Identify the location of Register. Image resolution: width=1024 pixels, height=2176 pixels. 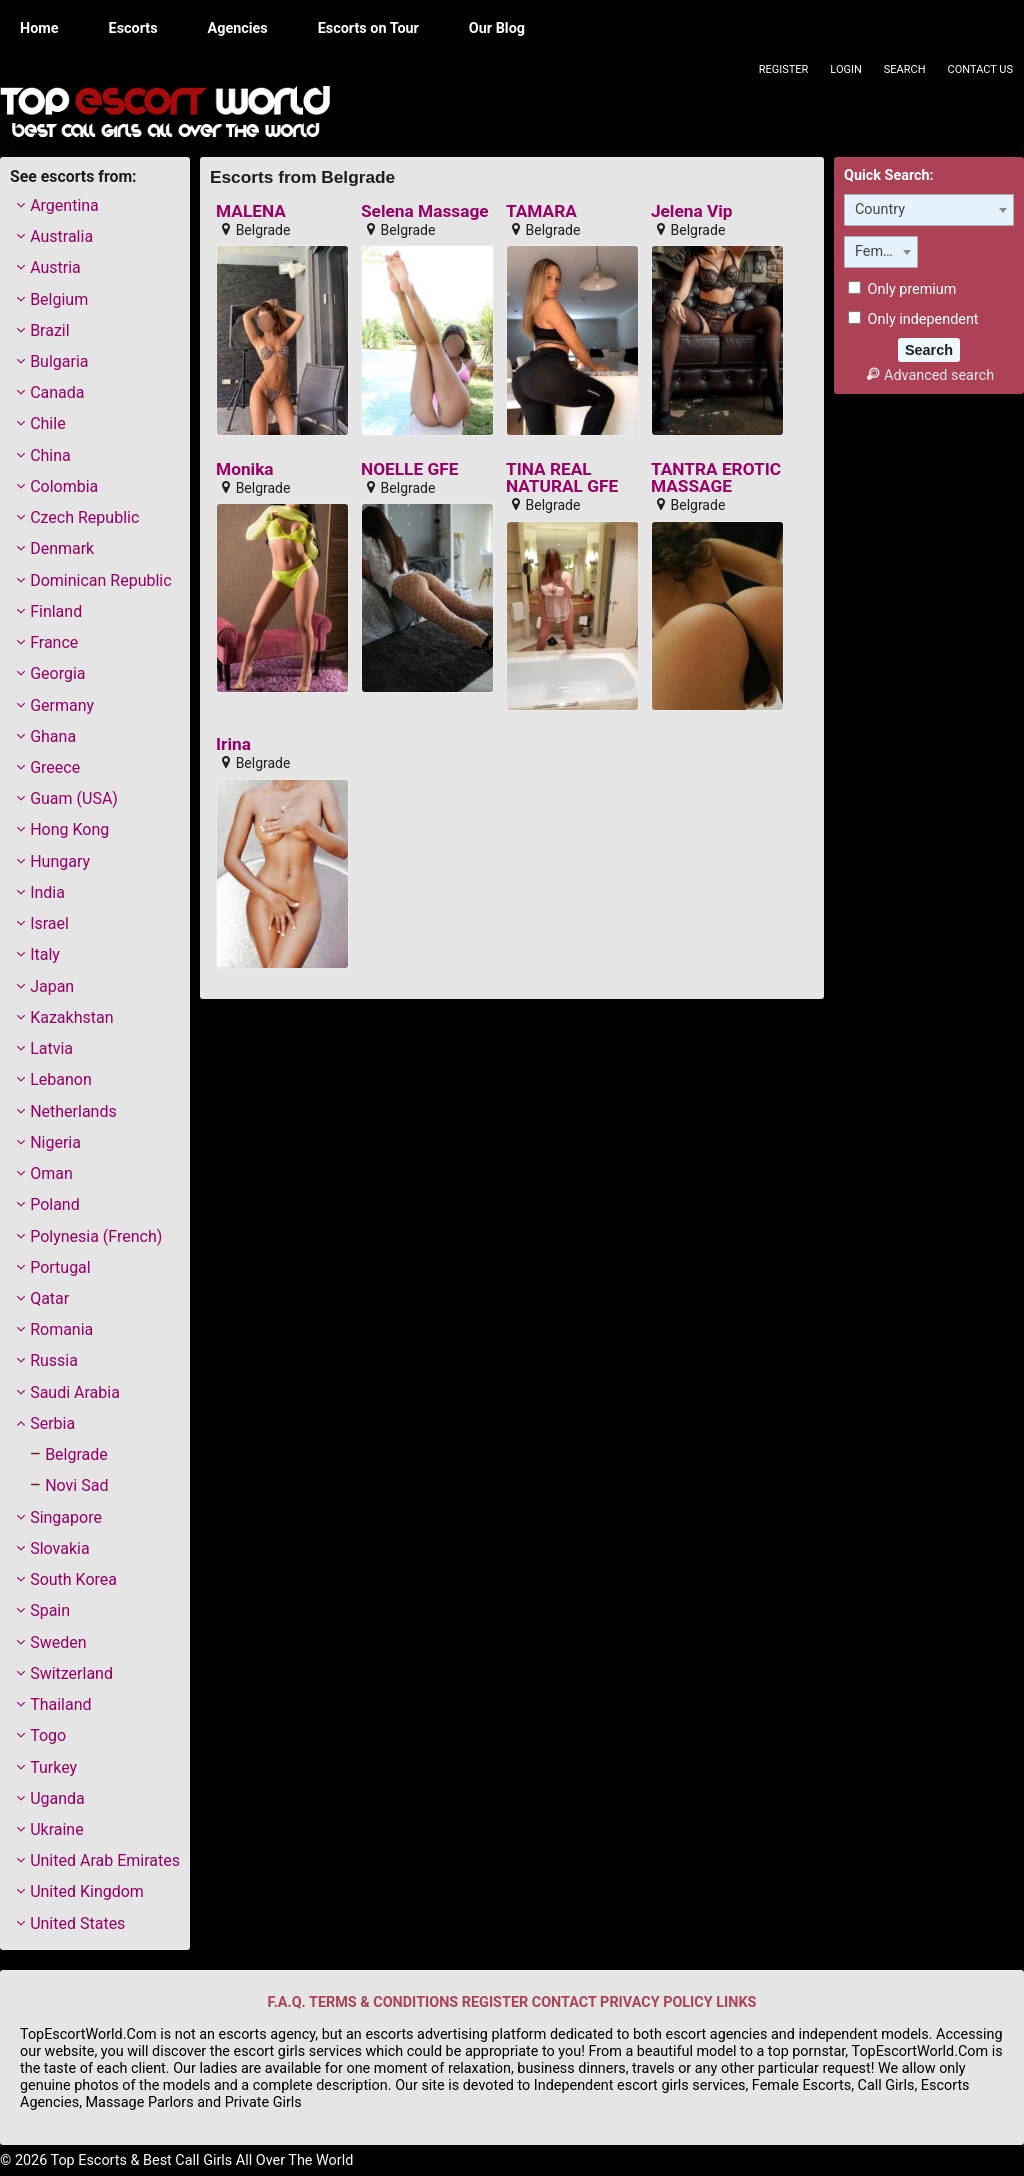
(784, 69).